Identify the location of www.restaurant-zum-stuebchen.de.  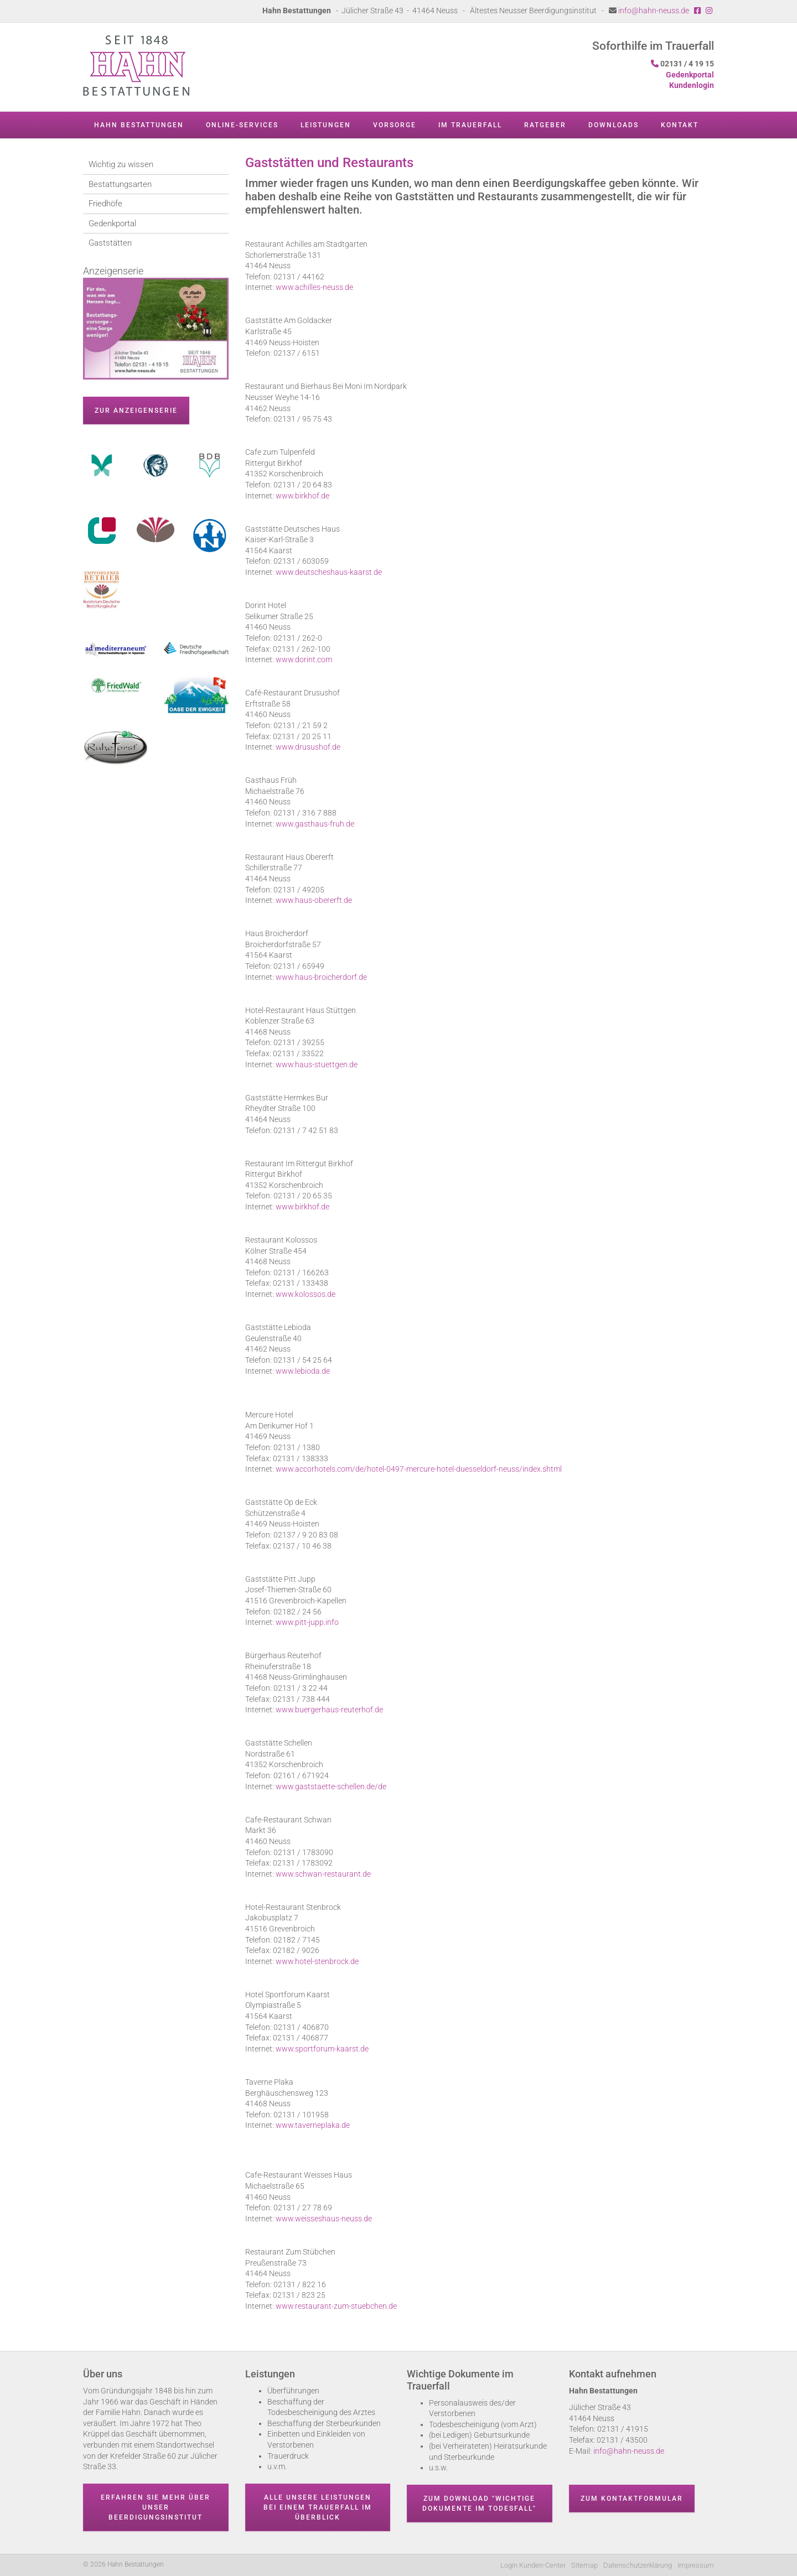
(336, 2306).